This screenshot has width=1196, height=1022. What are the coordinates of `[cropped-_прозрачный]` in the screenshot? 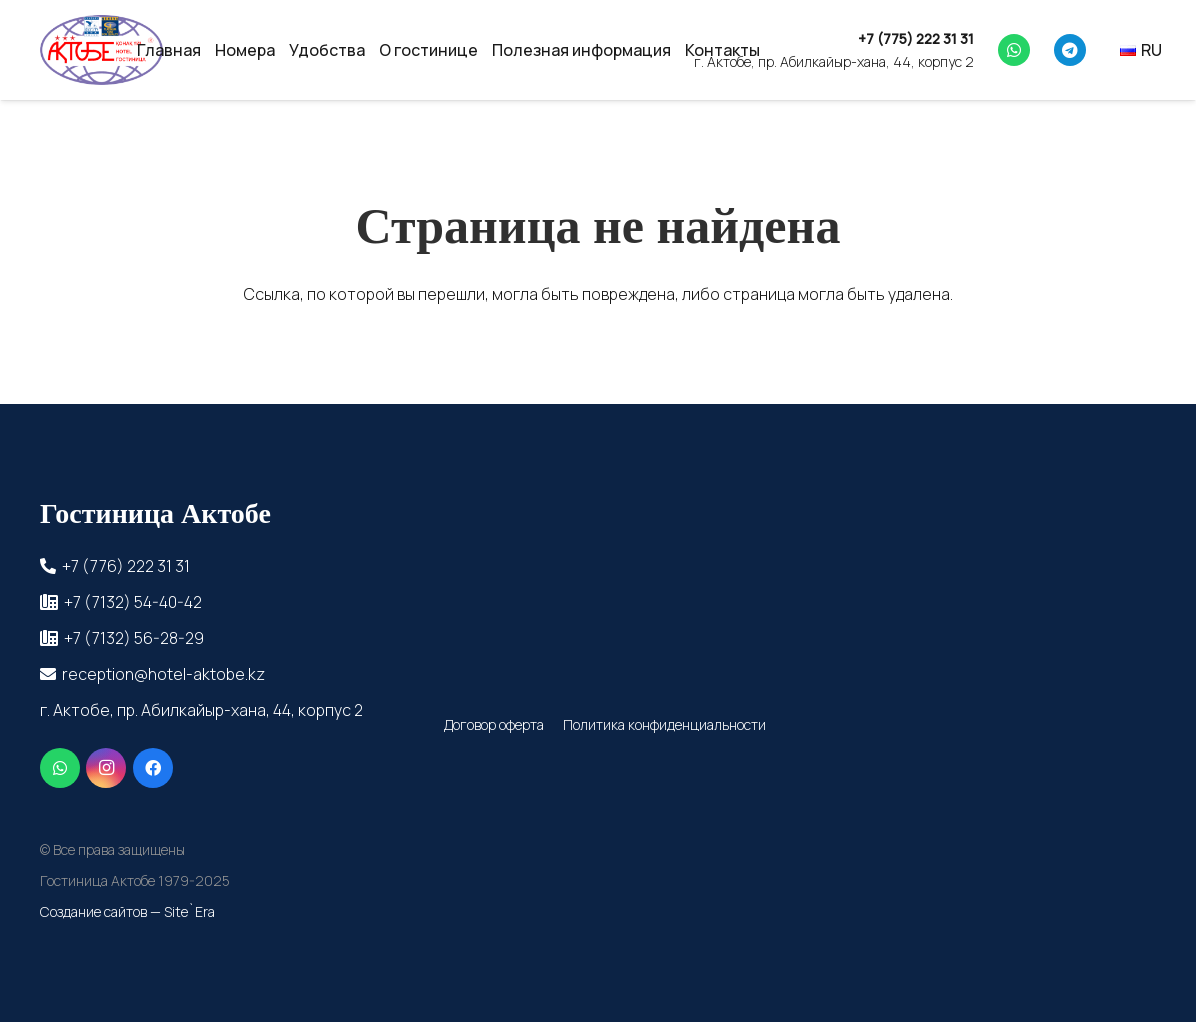 It's located at (101, 50).